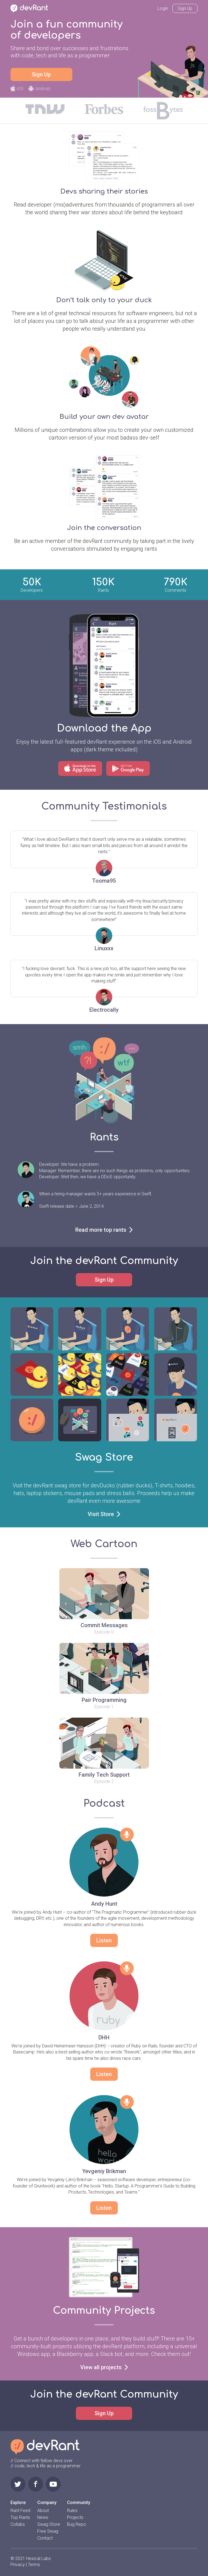 This screenshot has height=2576, width=208. I want to click on Terms, so click(34, 2564).